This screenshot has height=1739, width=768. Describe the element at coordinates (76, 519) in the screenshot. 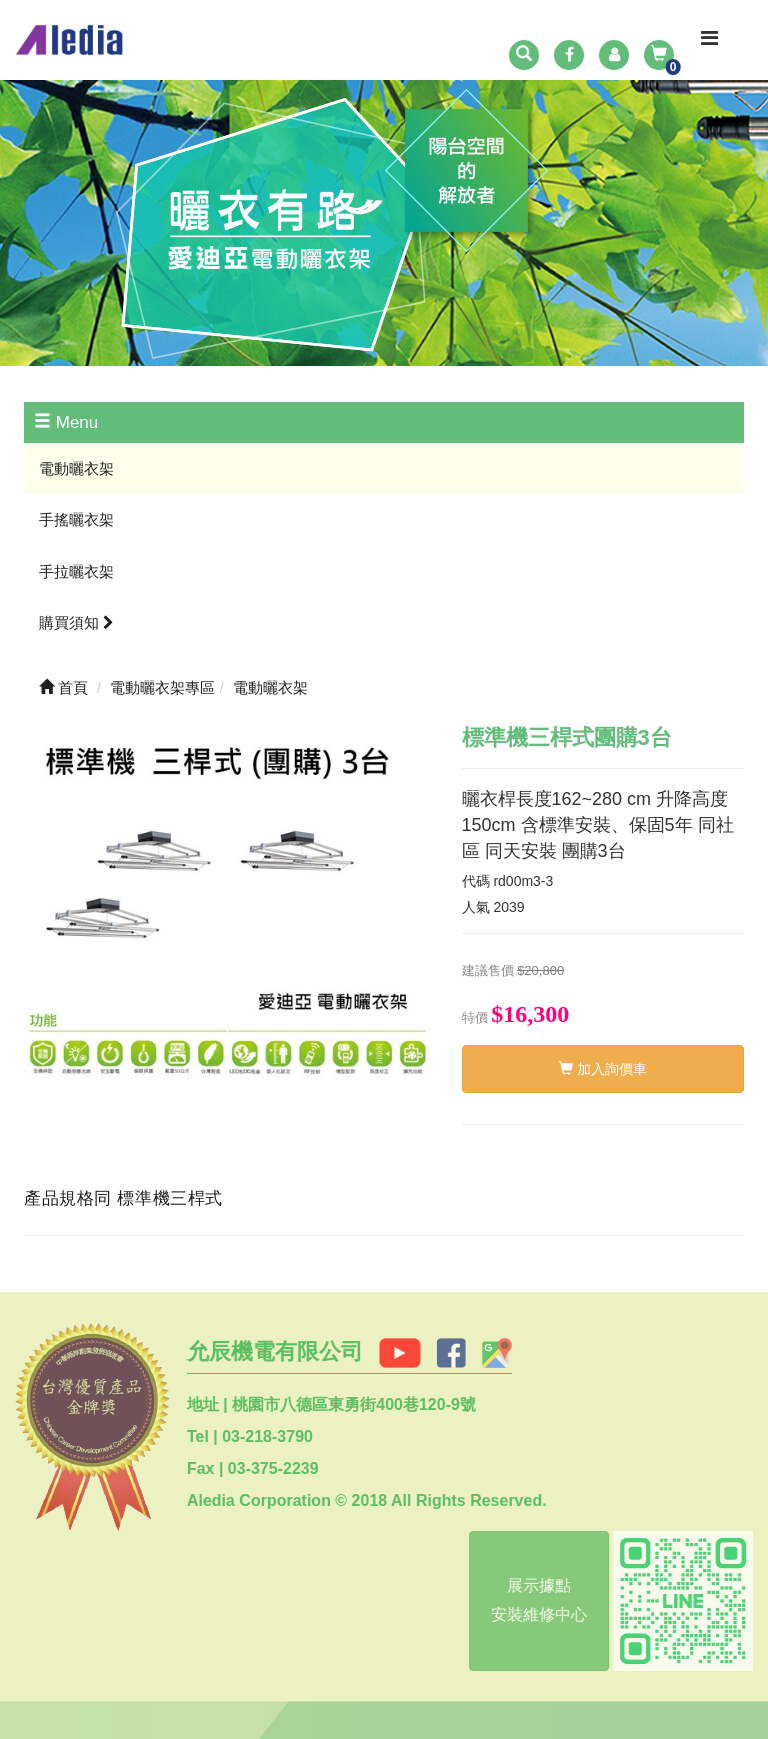

I see `手搖曬衣架` at that location.